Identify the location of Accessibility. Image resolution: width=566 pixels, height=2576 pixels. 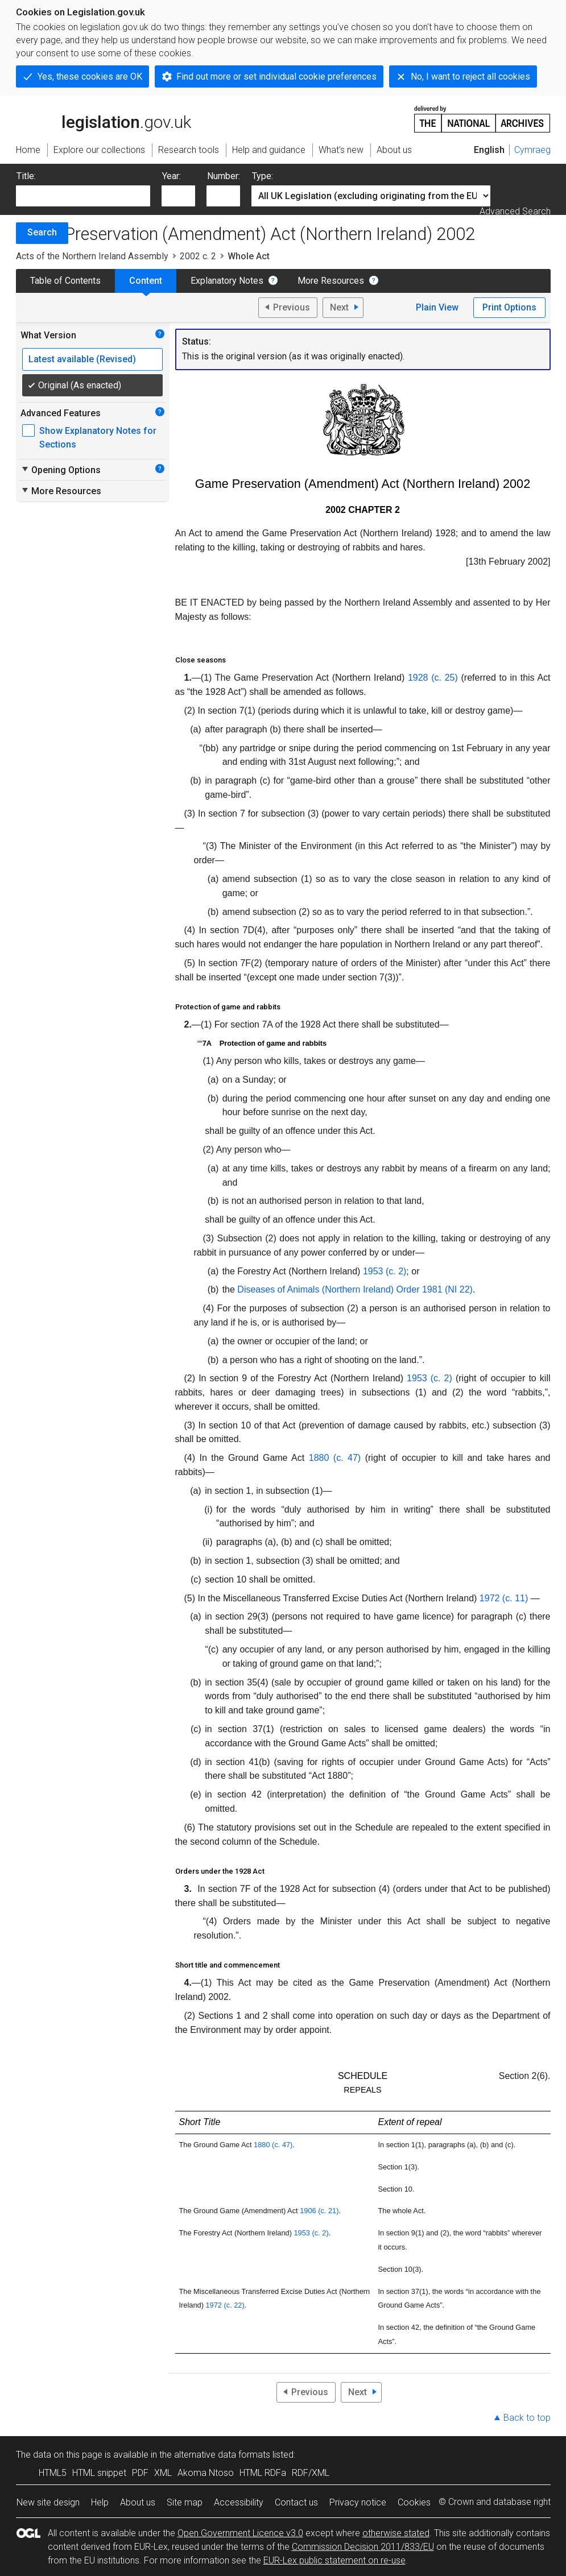
(238, 2502).